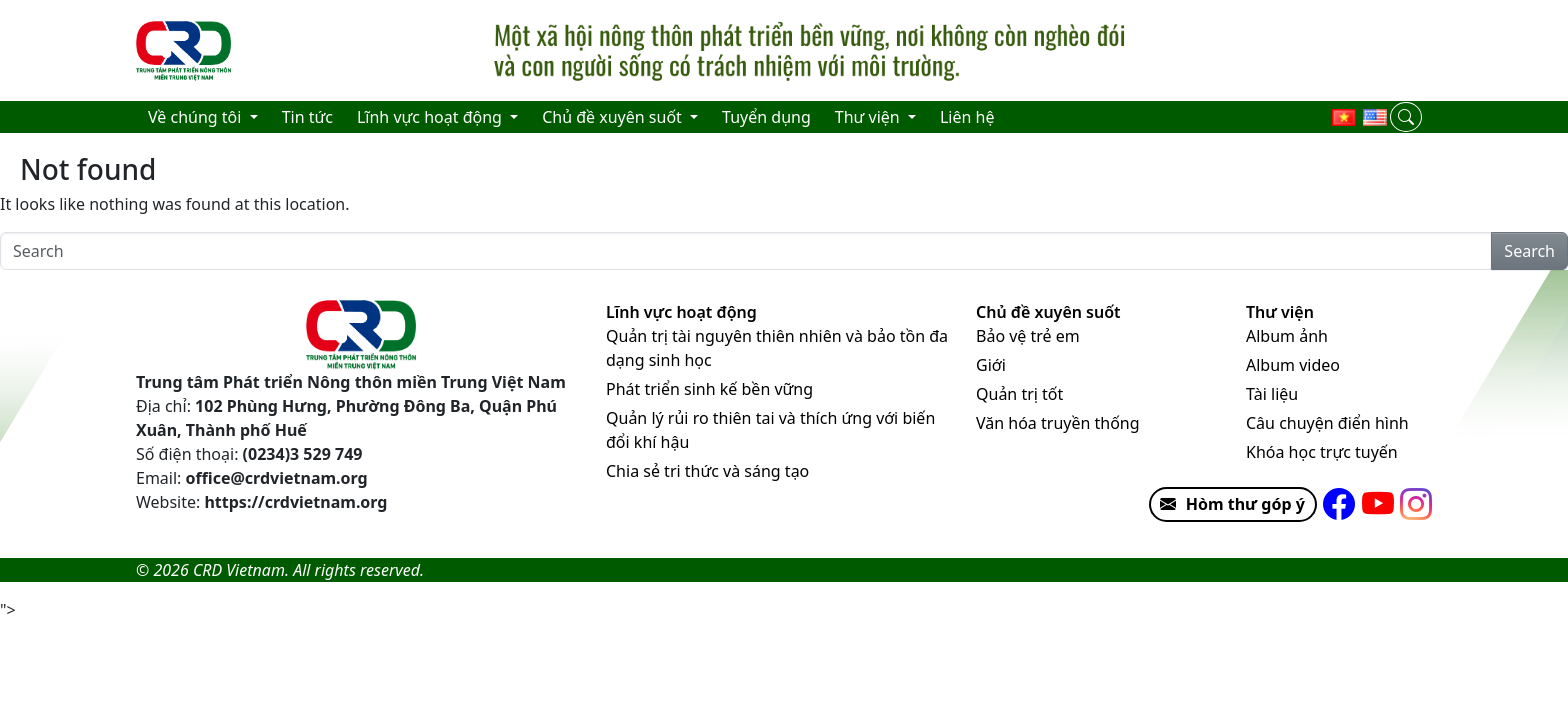 This screenshot has width=1568, height=720. I want to click on Tài liệu, so click(1272, 394).